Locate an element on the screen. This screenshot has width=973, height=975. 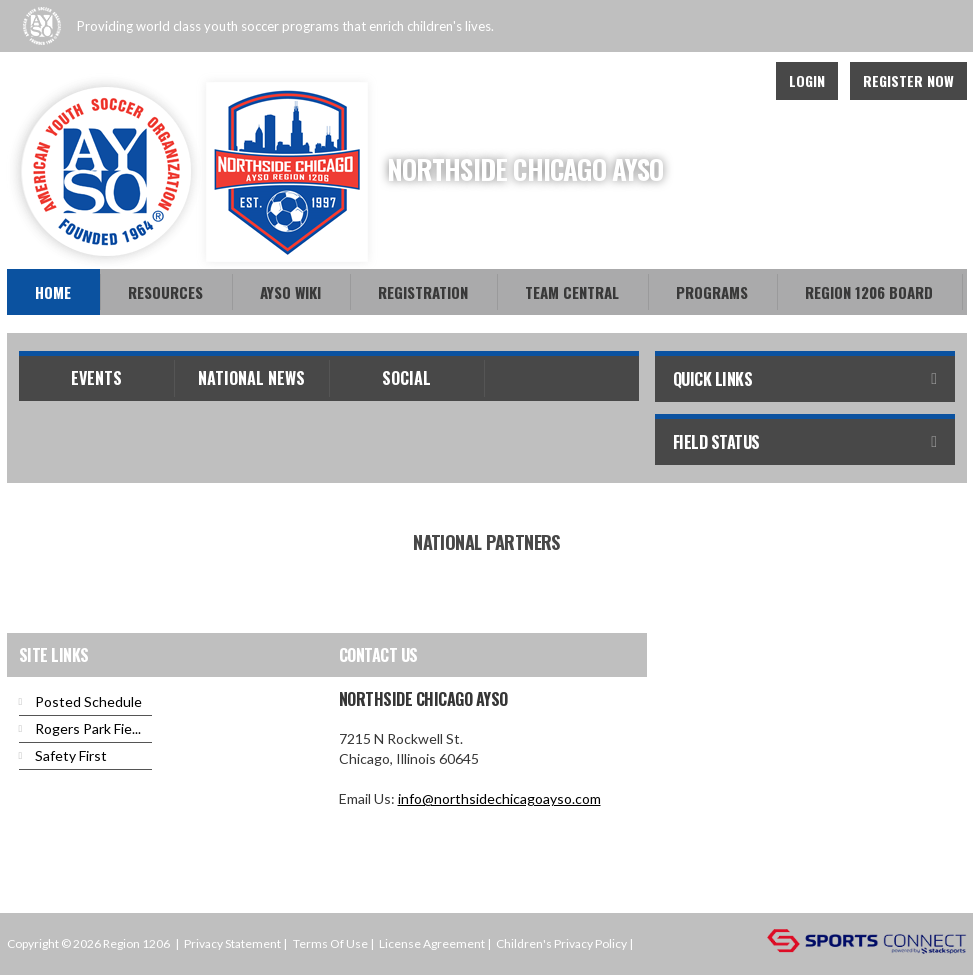
Events is located at coordinates (96, 378).